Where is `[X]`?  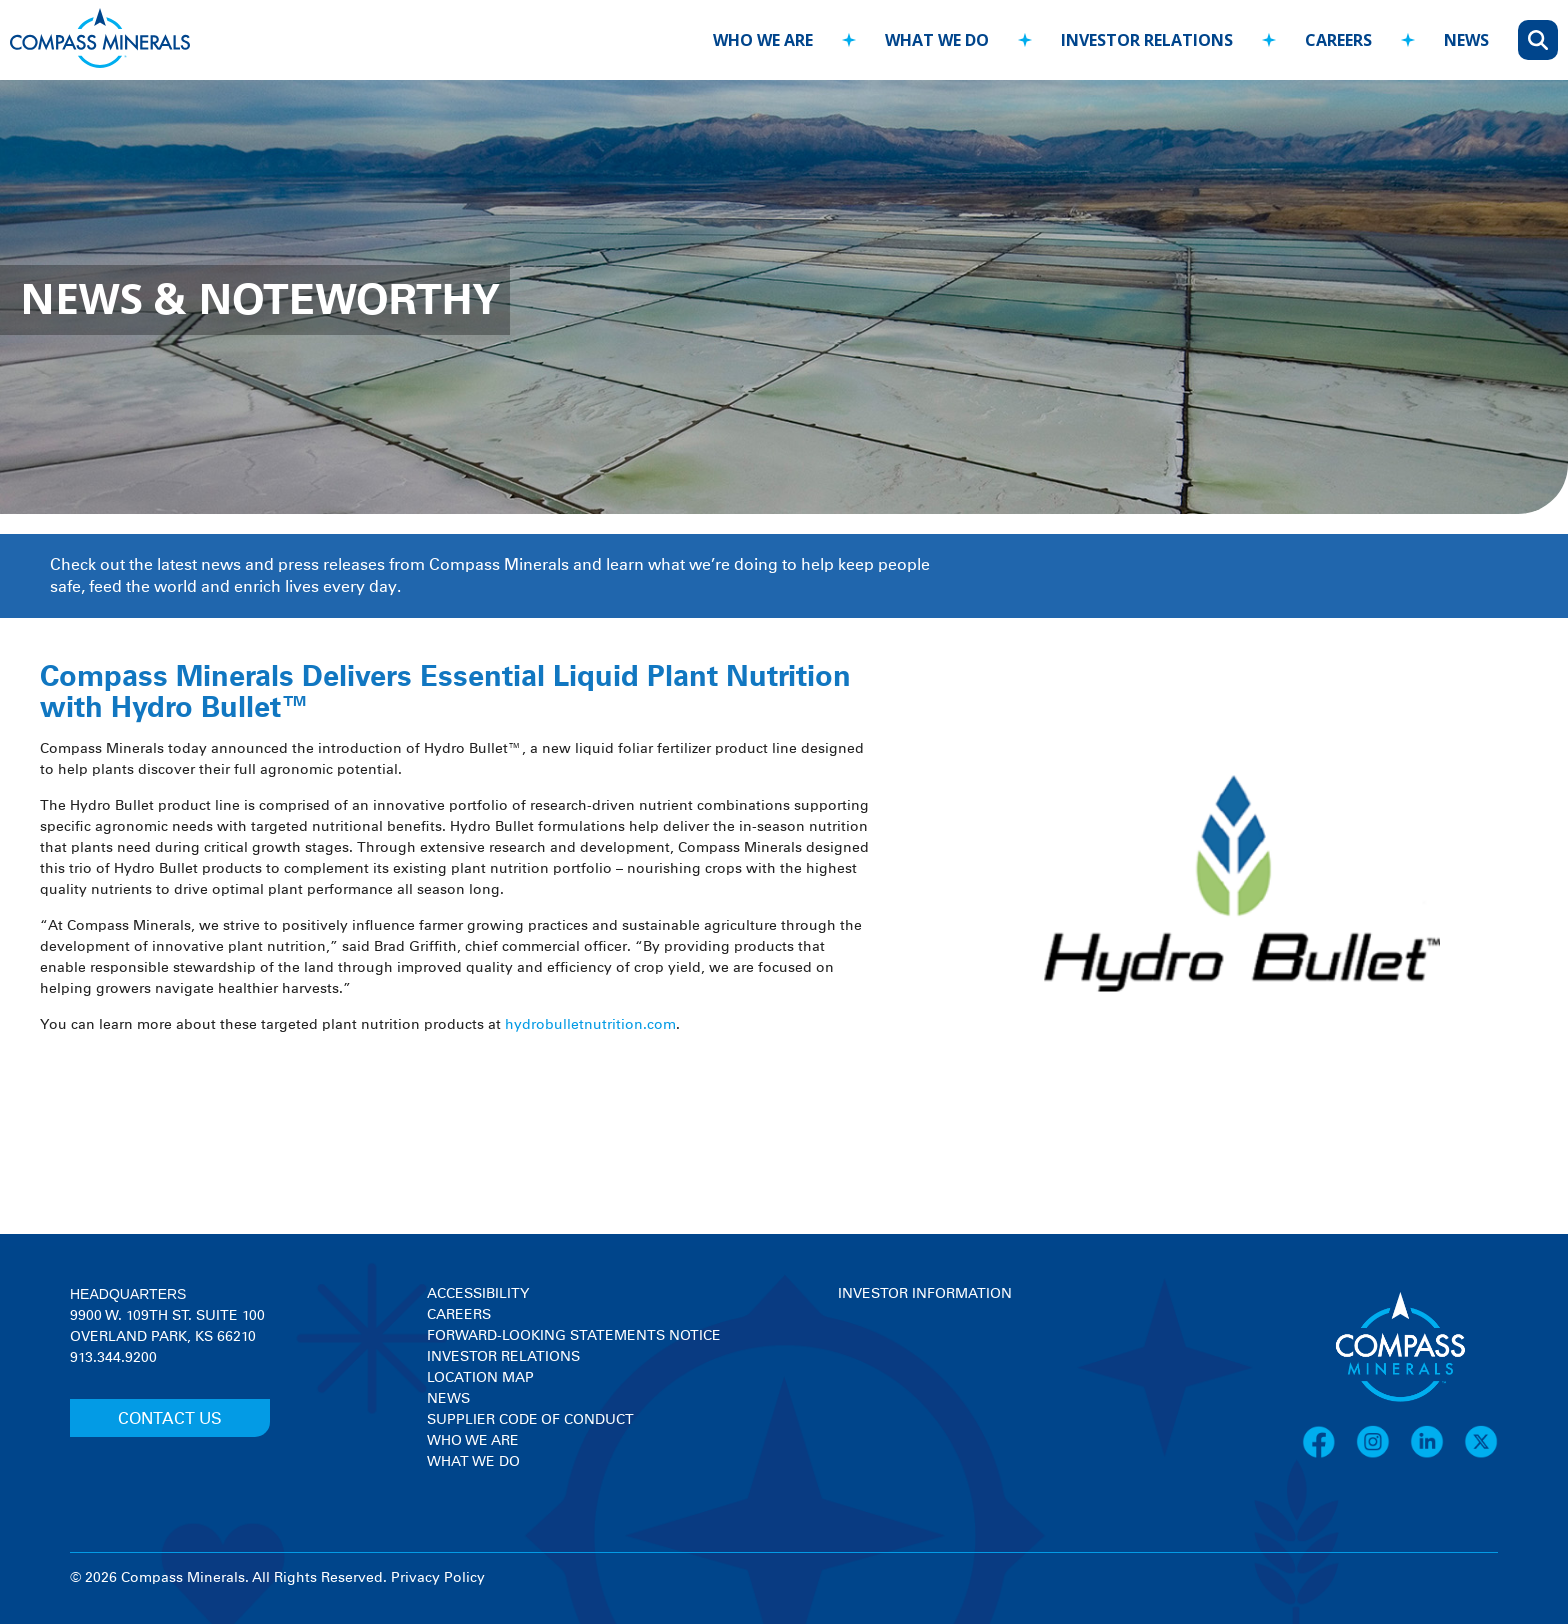
[X] is located at coordinates (1481, 1455).